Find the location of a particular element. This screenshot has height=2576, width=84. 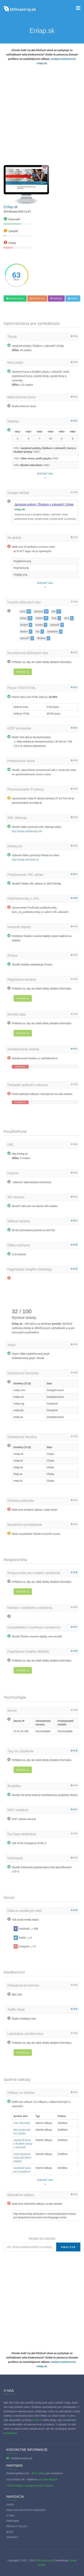

Aktualizovať is located at coordinates (37, 298).